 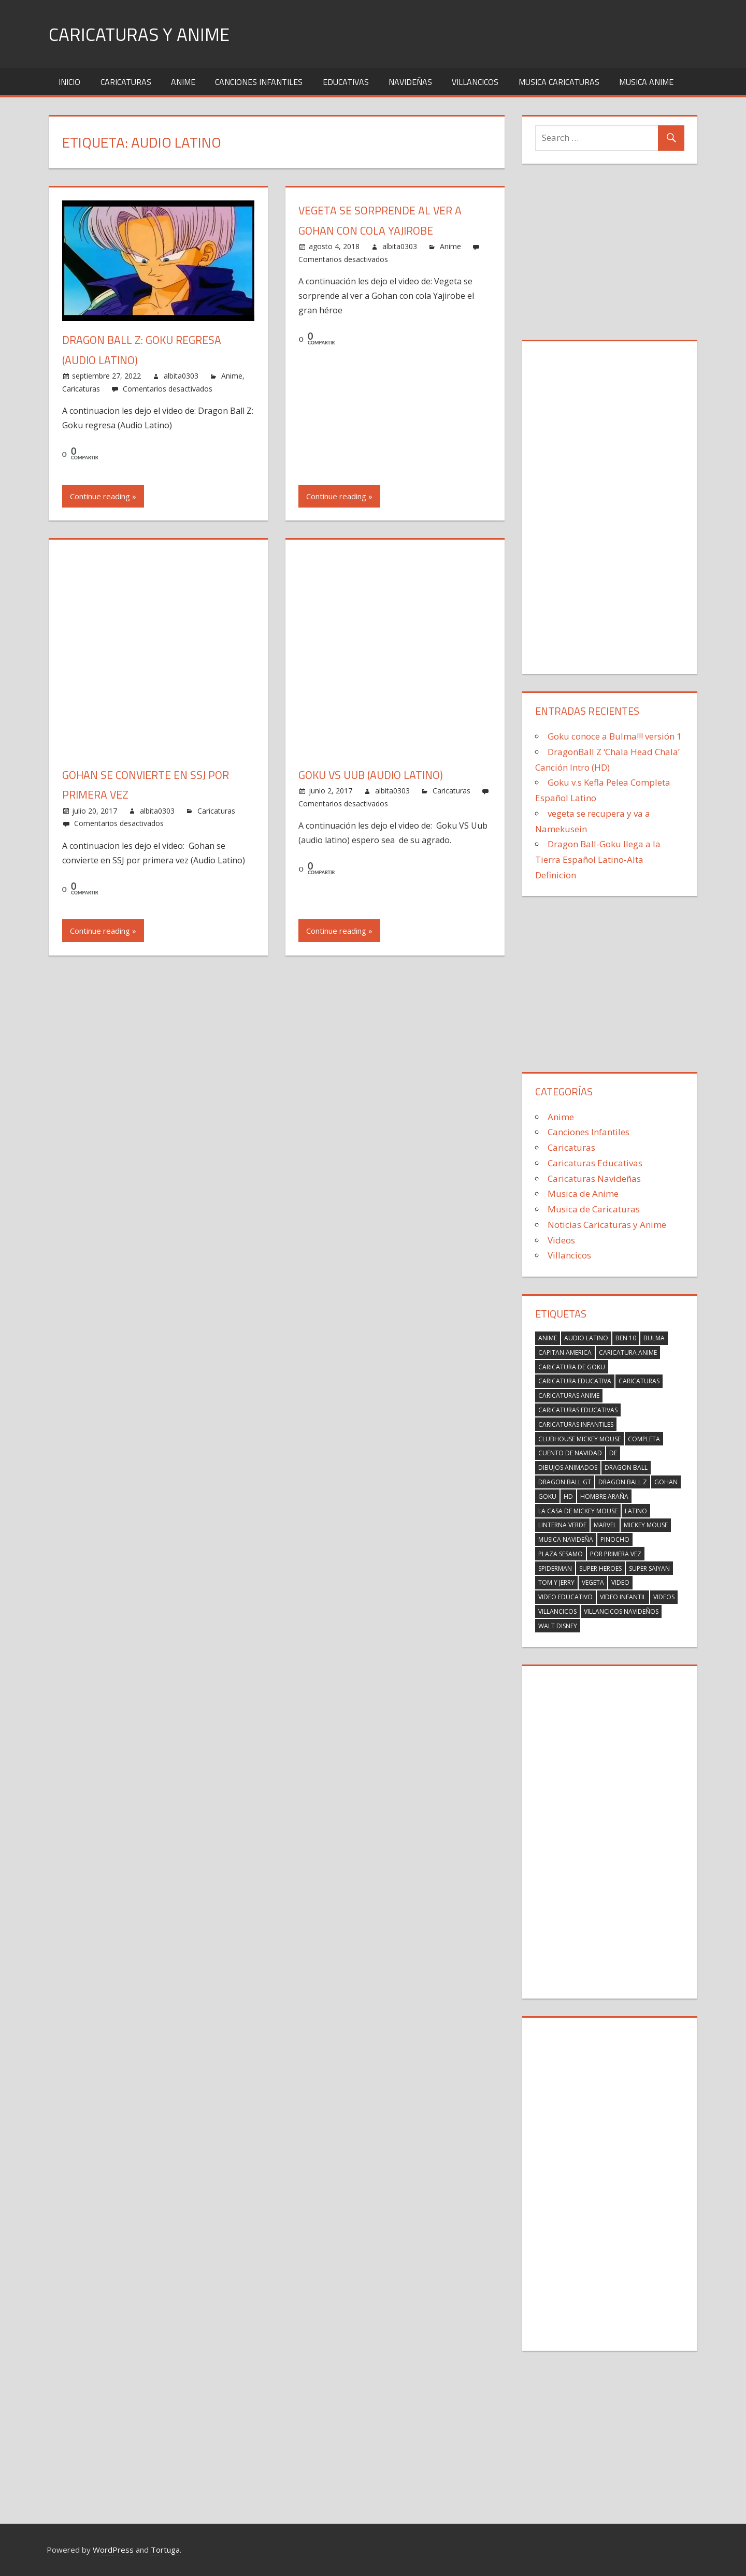 I want to click on villancicos [villancicos (7 elementos)], so click(x=557, y=1611).